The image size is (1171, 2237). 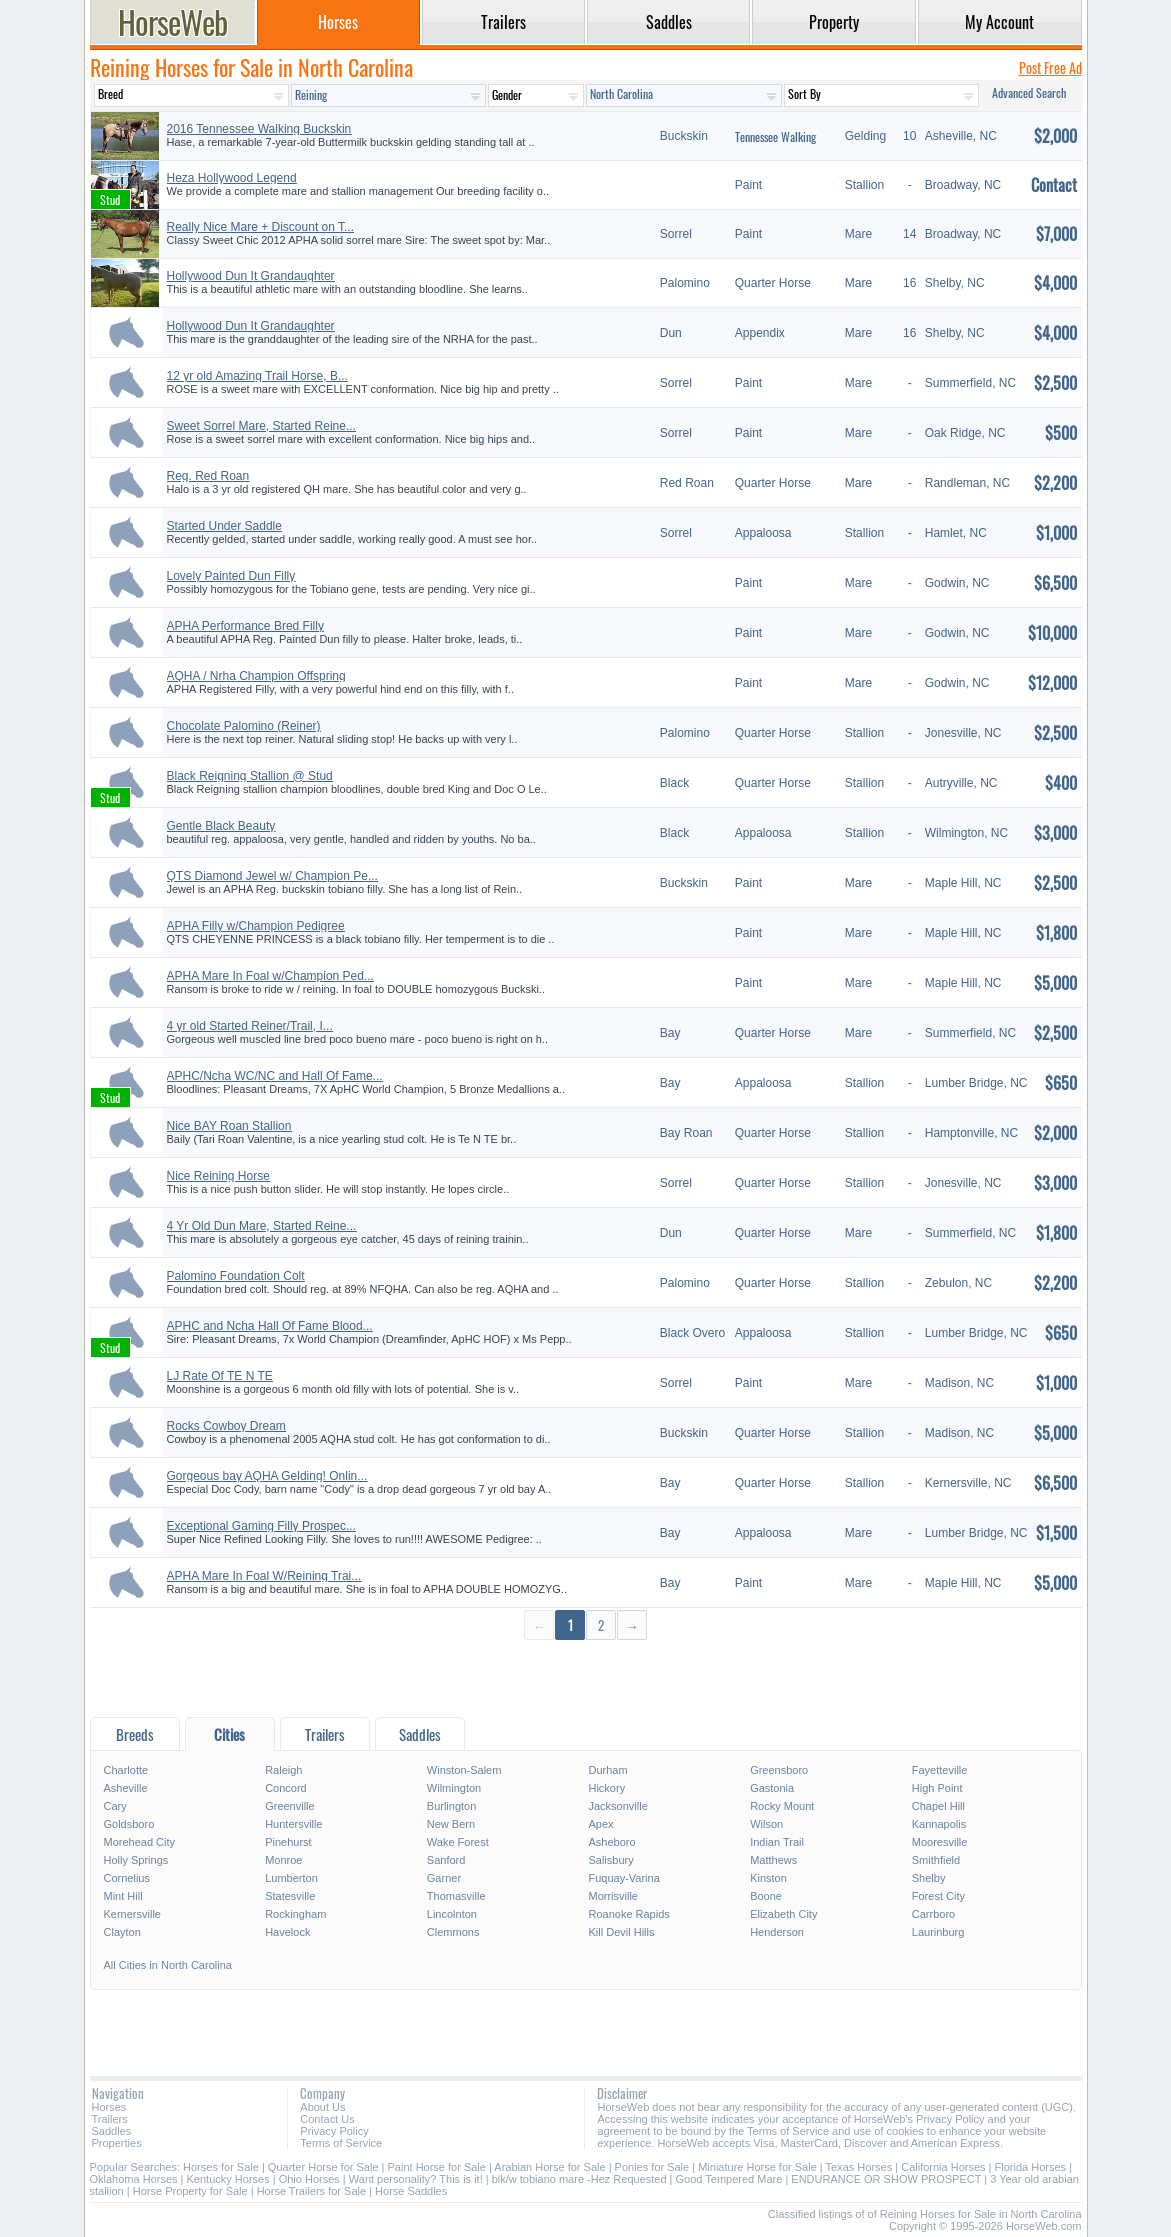 I want to click on Asheboro, so click(x=611, y=1842).